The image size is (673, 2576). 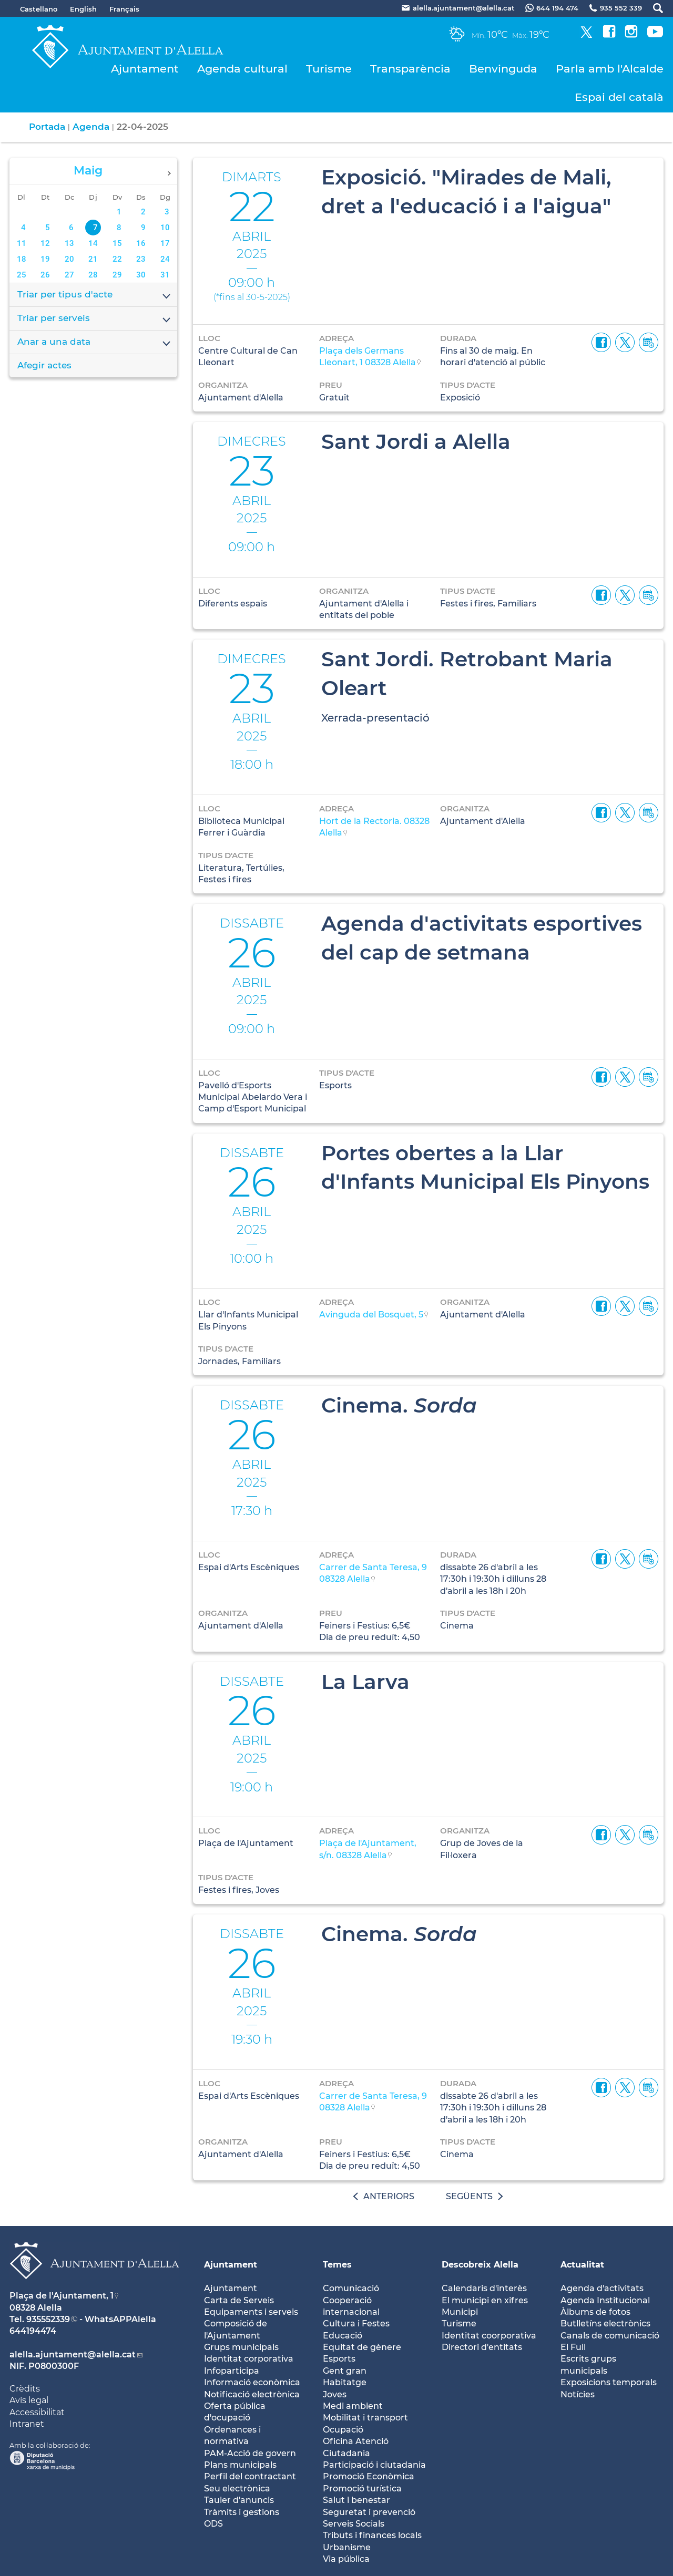 I want to click on 15, so click(x=117, y=243).